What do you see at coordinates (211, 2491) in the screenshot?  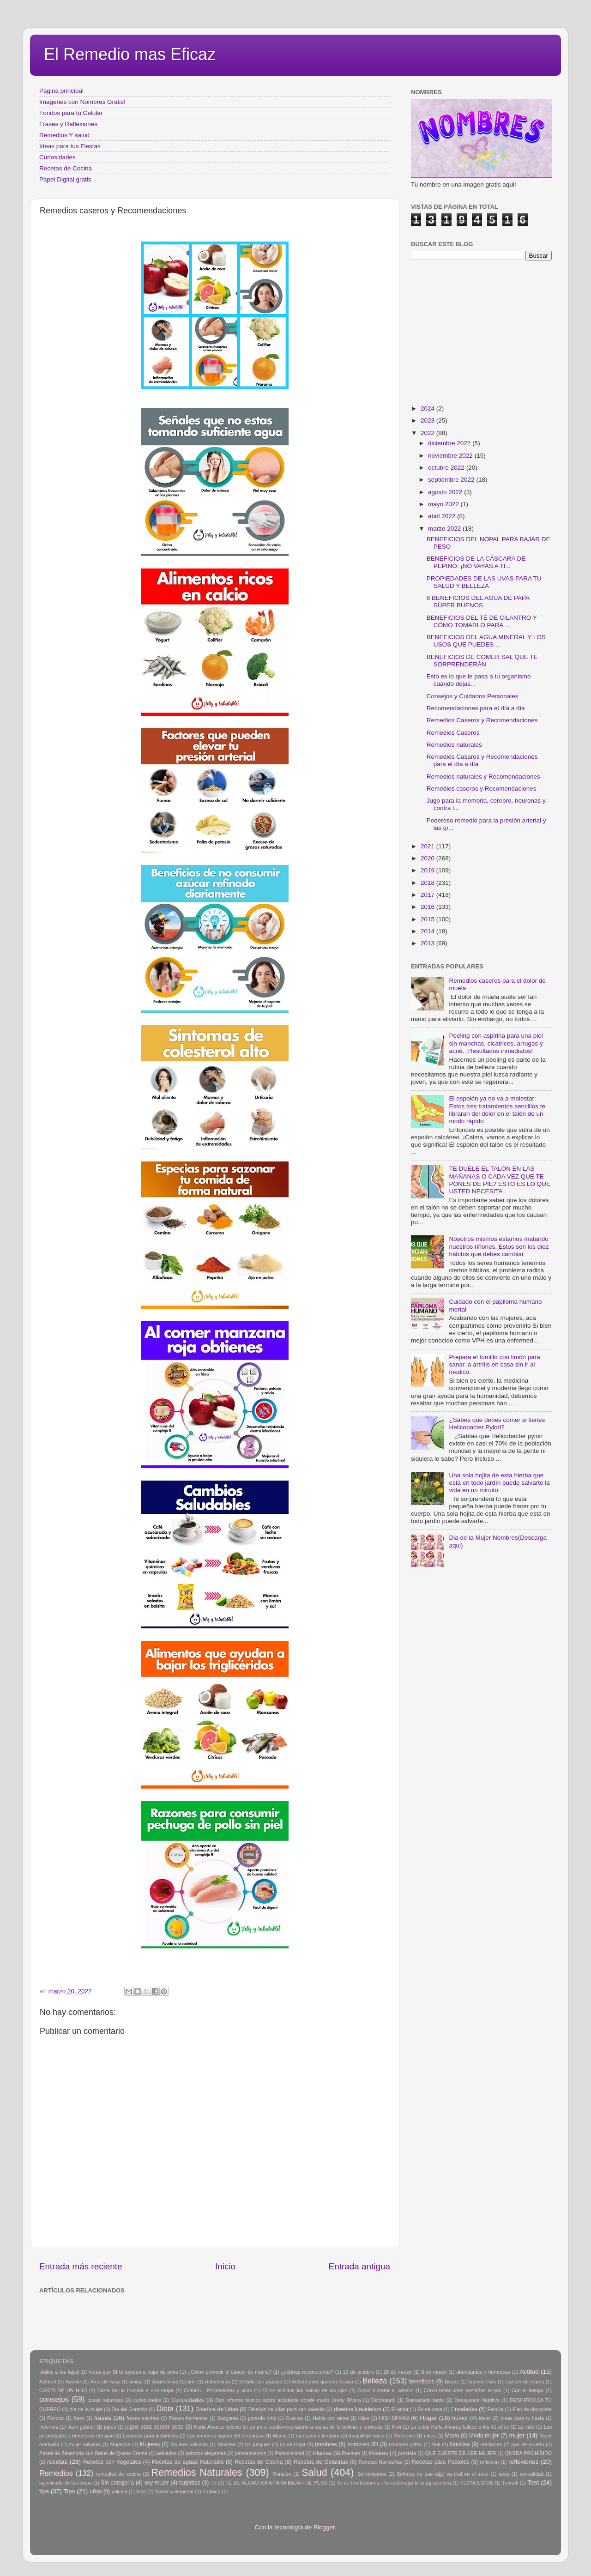 I see `Zodiaco` at bounding box center [211, 2491].